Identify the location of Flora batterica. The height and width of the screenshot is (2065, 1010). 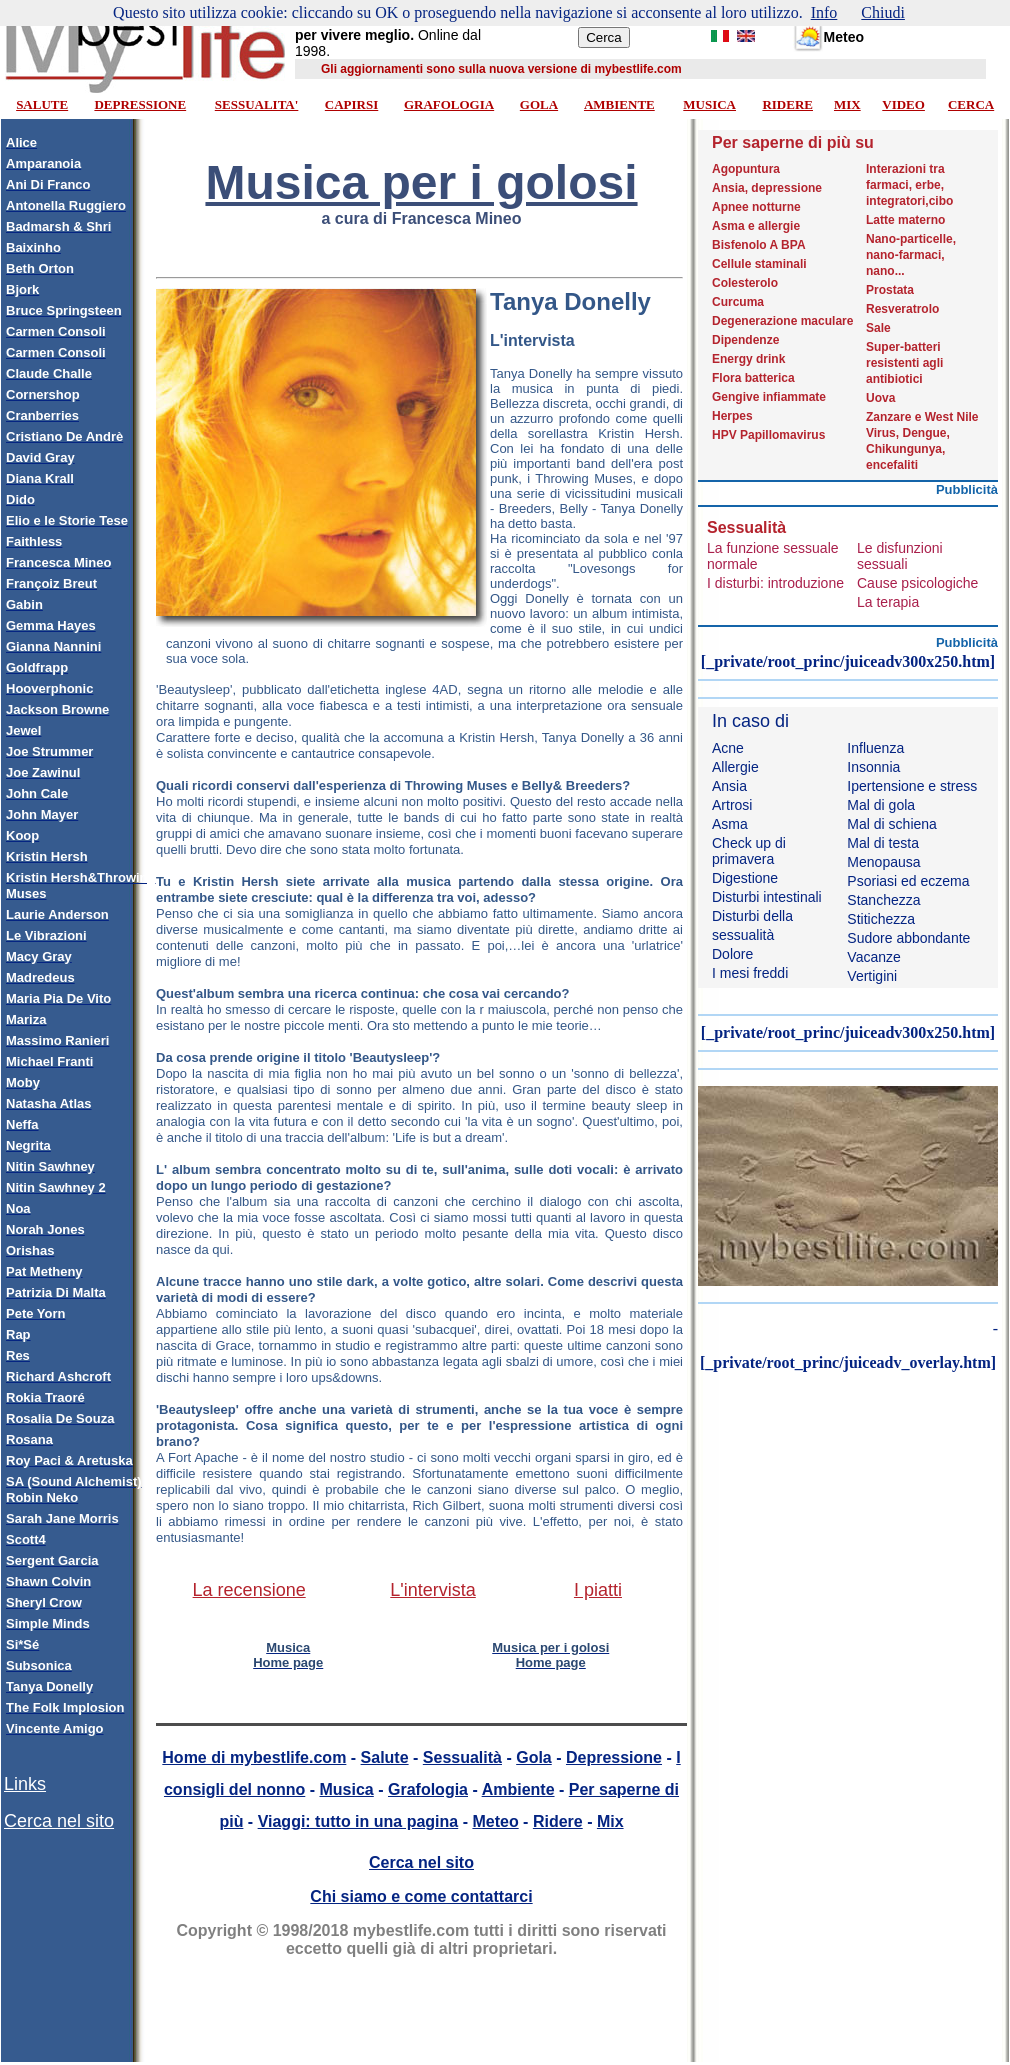
(753, 378).